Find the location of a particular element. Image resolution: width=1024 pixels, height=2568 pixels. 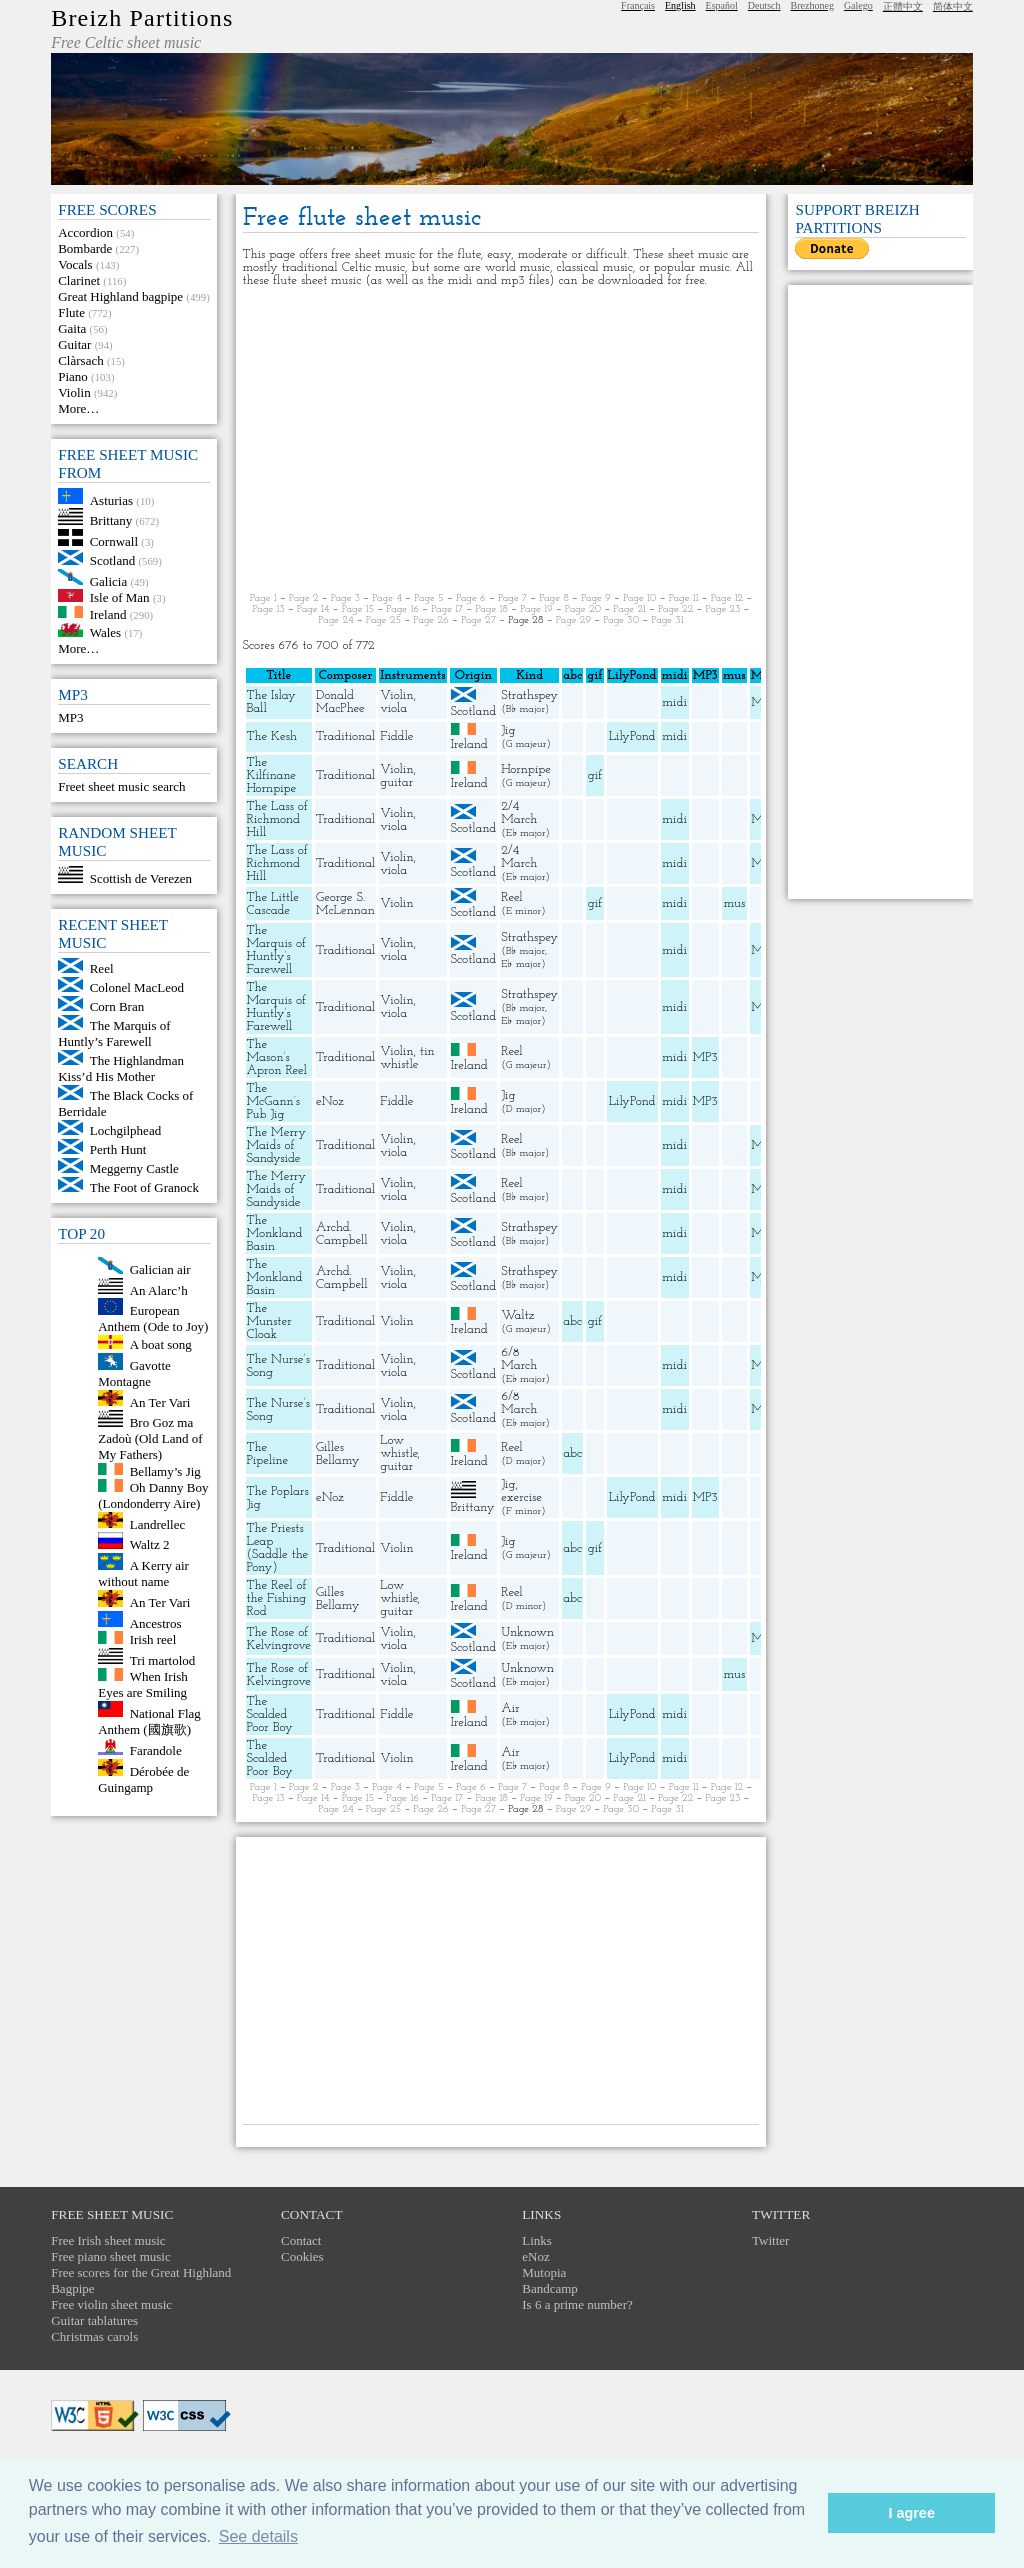

Hornpipe is located at coordinates (526, 769).